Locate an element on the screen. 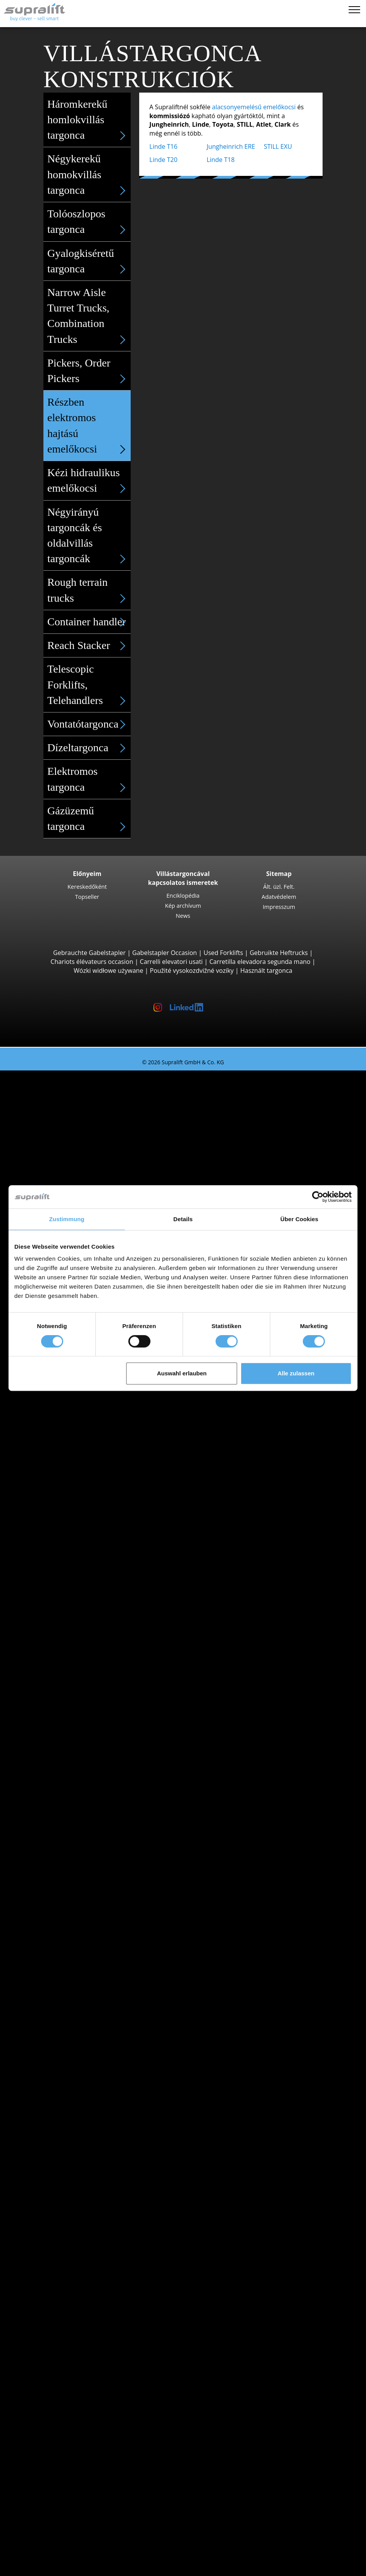  Tolóoszlopos targoncák is located at coordinates (81, 1499).